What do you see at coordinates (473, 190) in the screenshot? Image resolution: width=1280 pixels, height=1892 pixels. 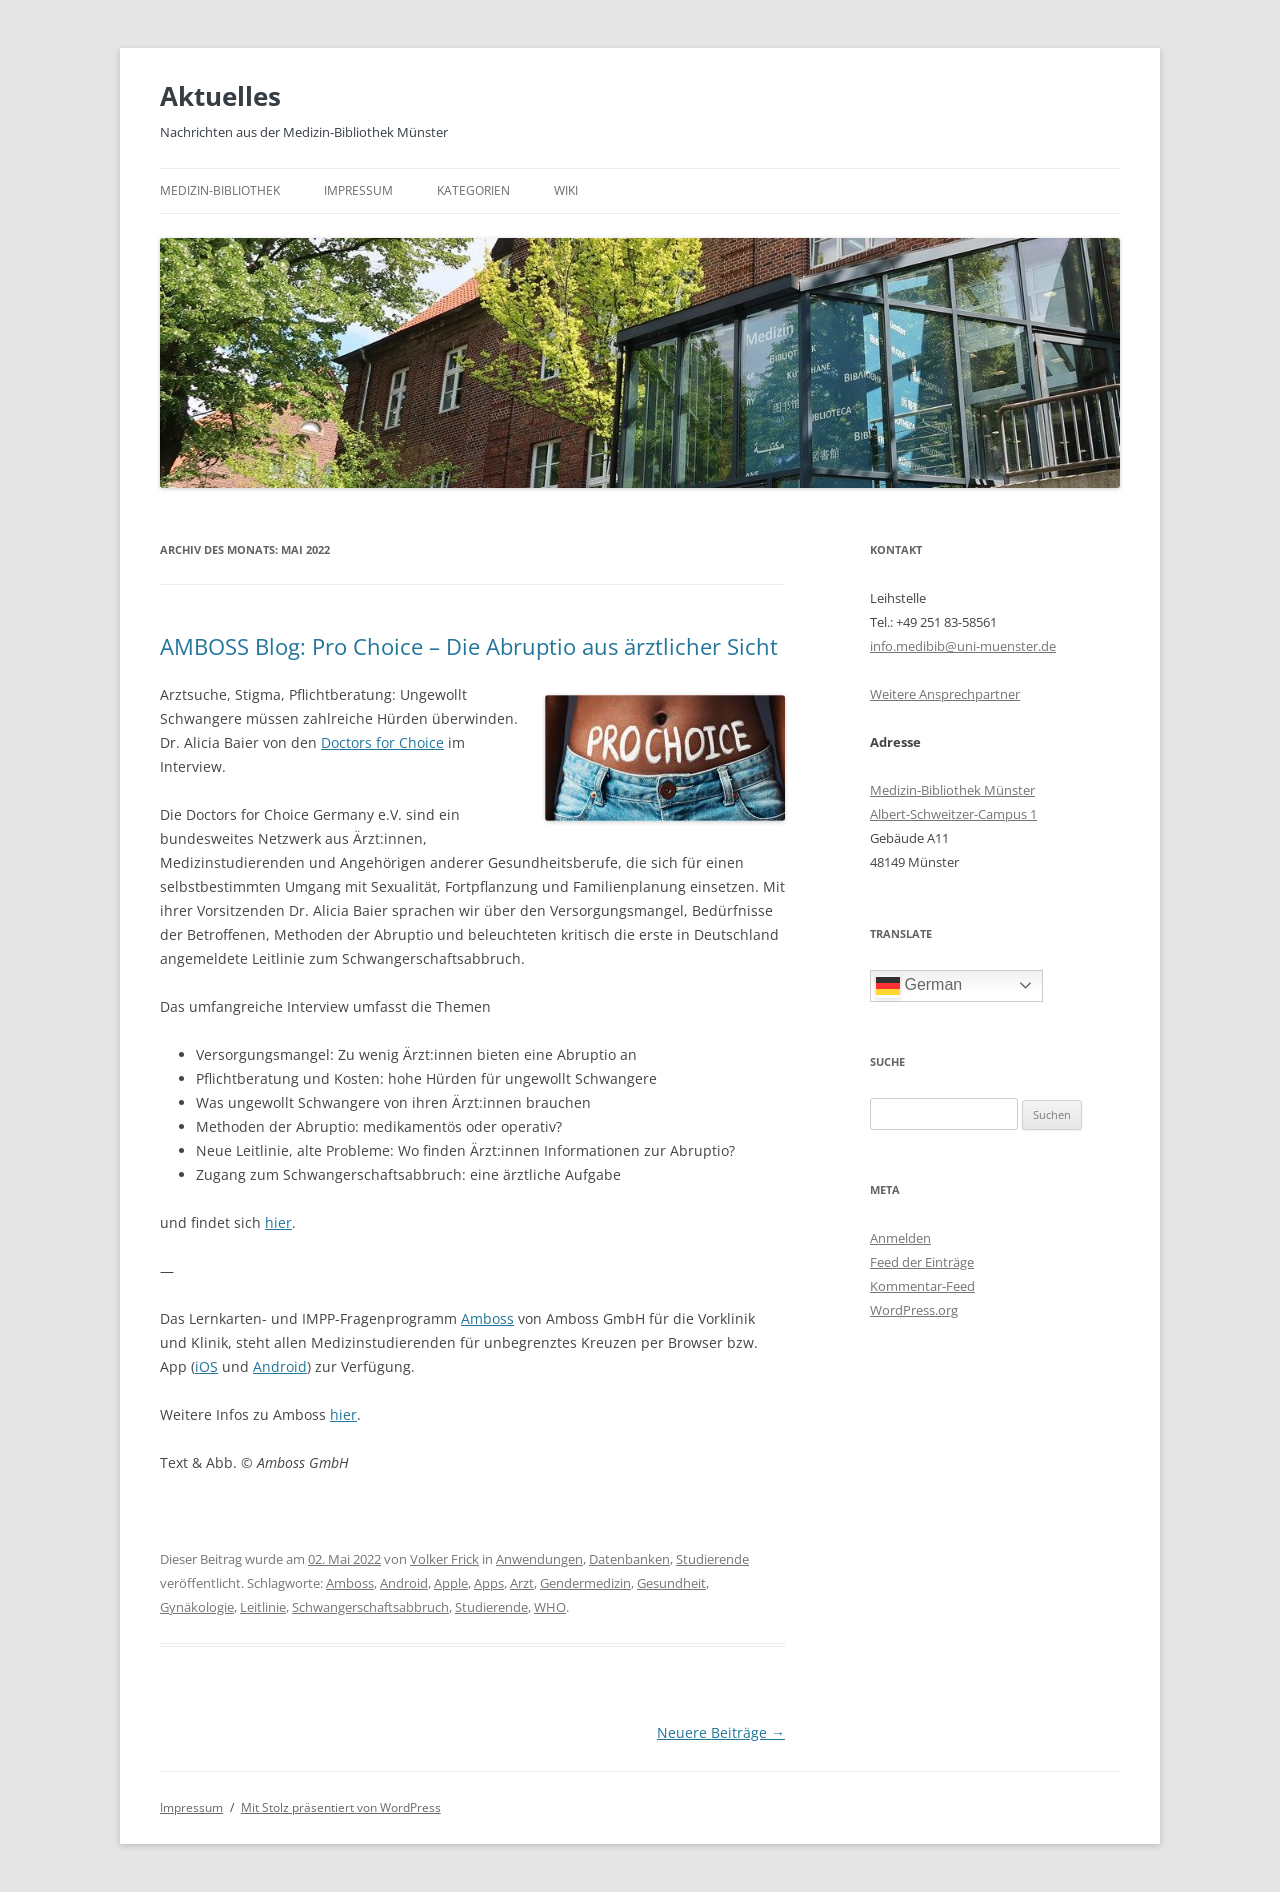 I see `Kategorien` at bounding box center [473, 190].